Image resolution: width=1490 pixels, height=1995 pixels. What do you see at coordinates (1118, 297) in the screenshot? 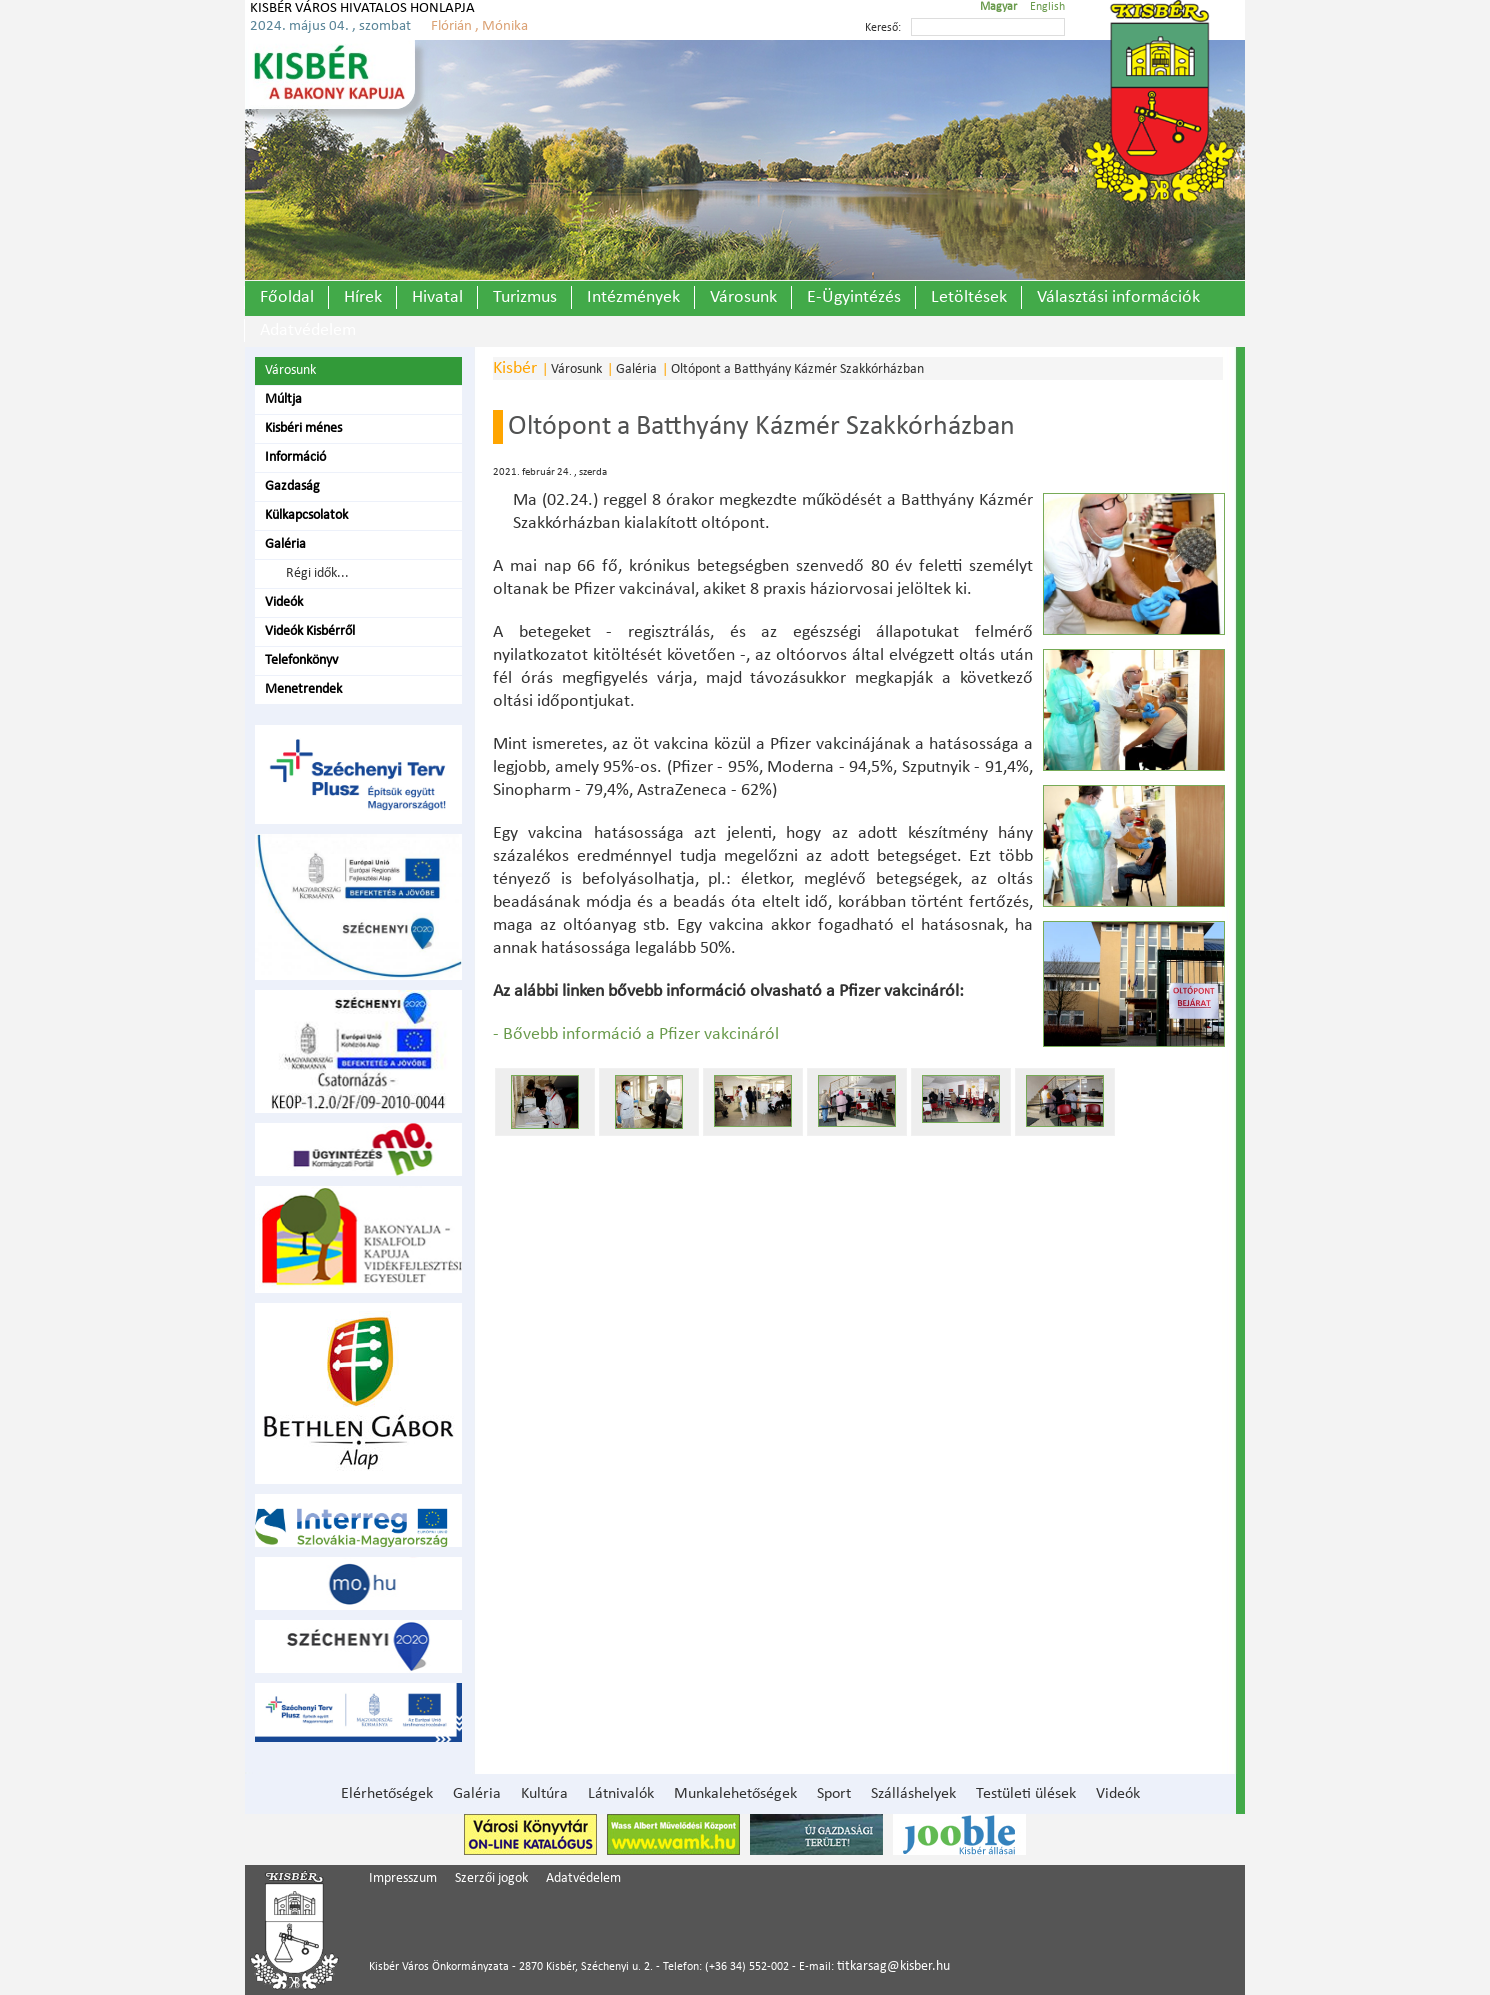
I see `Választási információk` at bounding box center [1118, 297].